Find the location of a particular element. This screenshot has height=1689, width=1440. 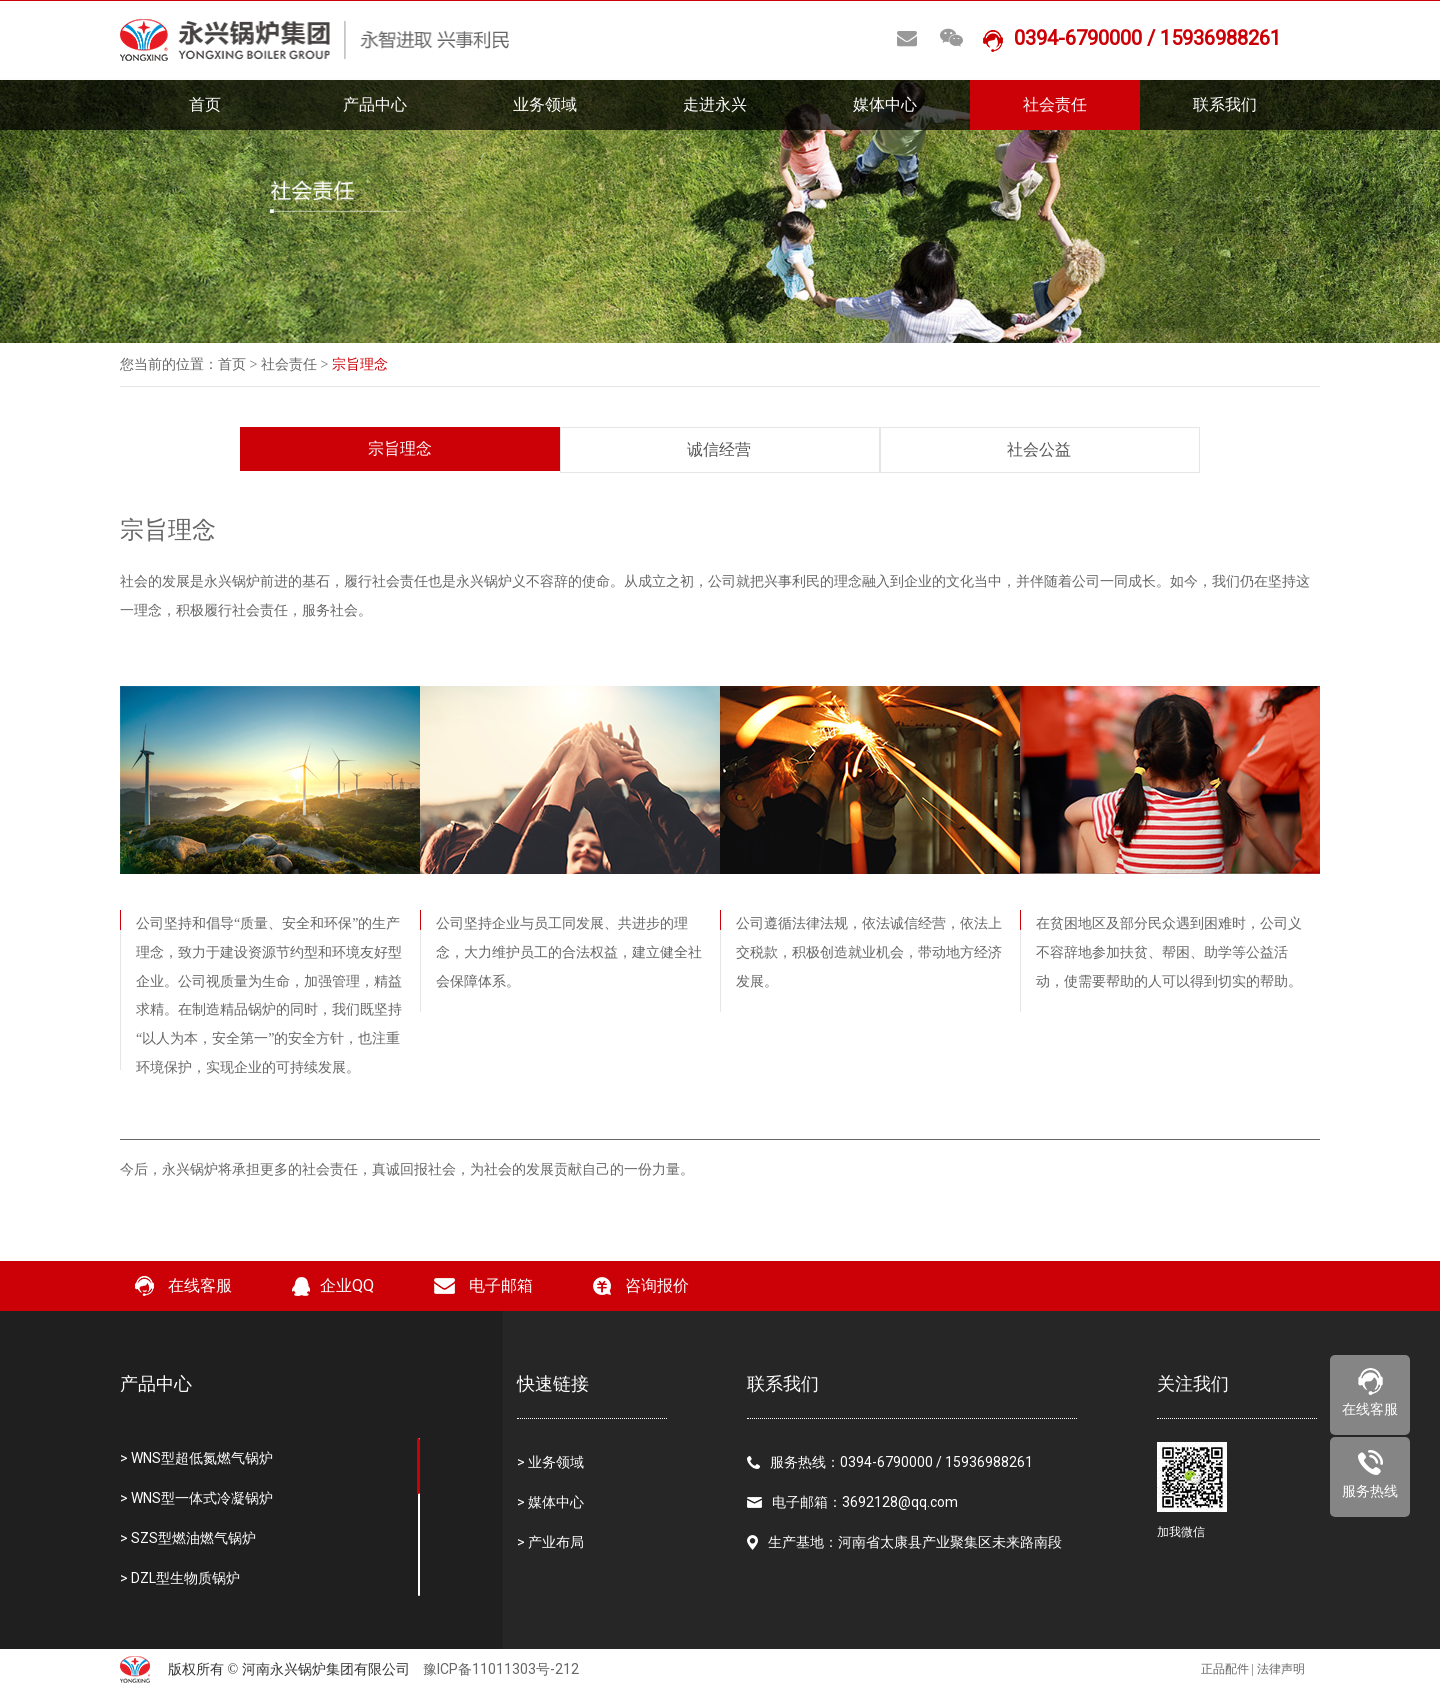

联系我们 is located at coordinates (1225, 104).